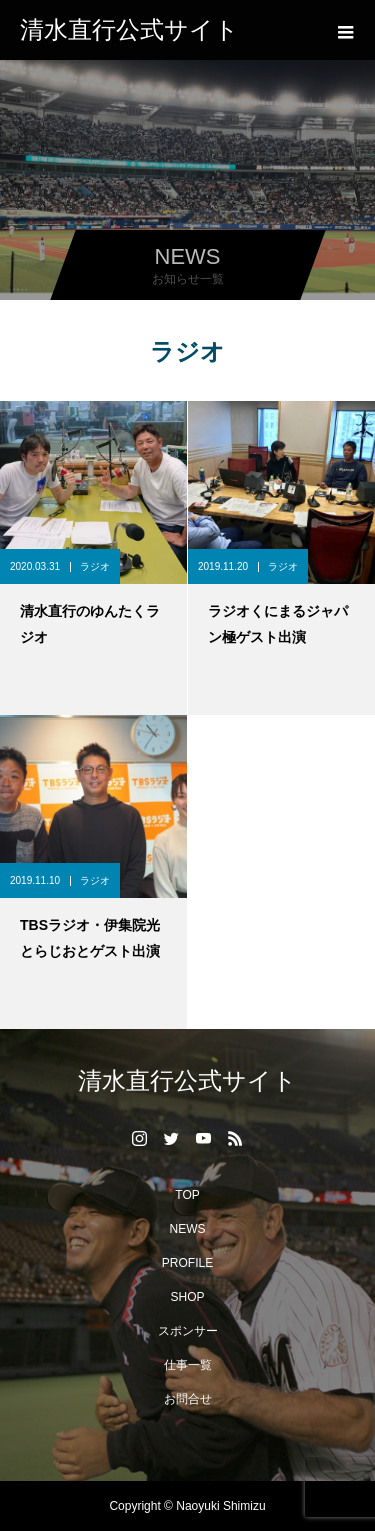 This screenshot has height=1531, width=375. What do you see at coordinates (95, 566) in the screenshot?
I see `ラジオ` at bounding box center [95, 566].